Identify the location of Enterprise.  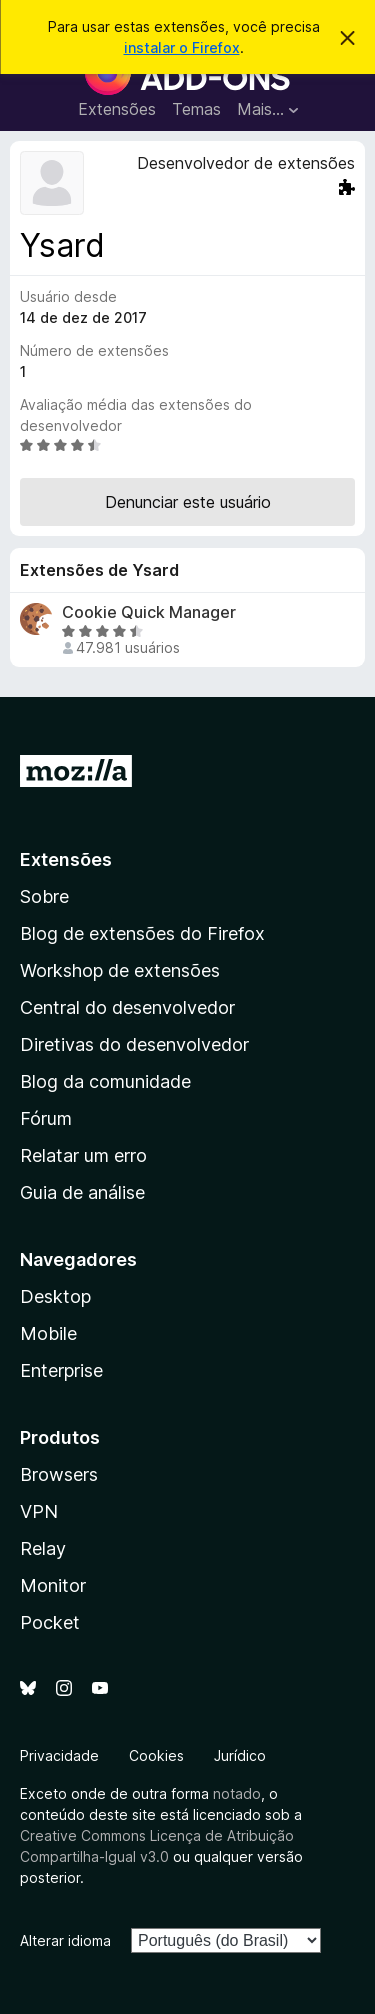
(61, 1370).